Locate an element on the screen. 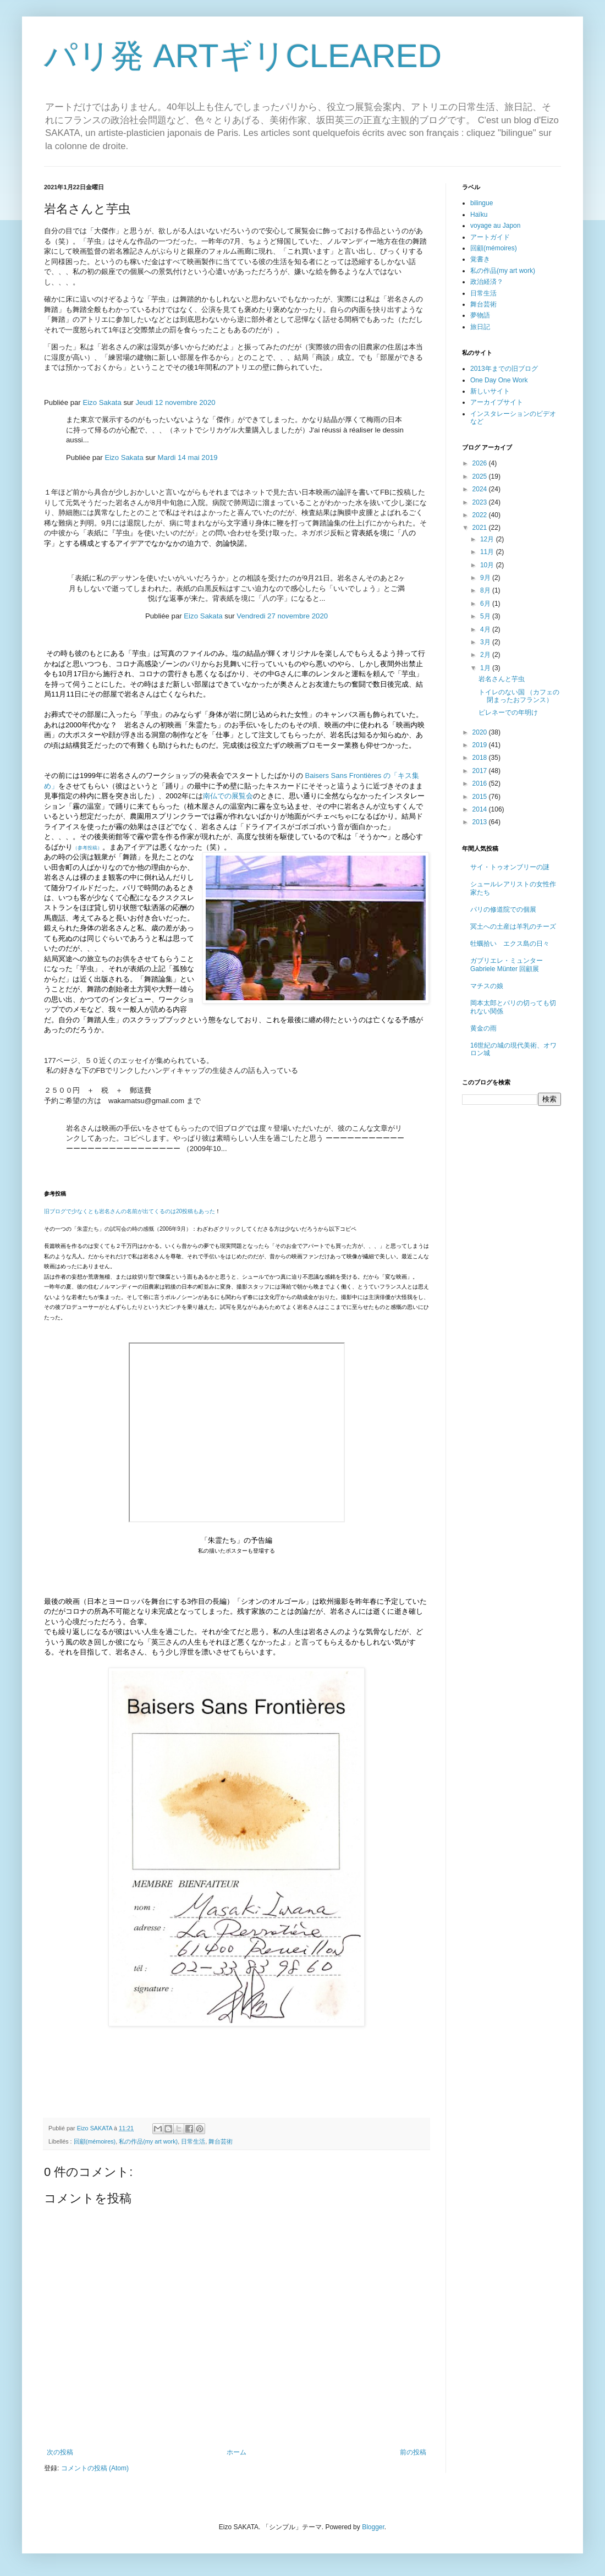  黄金の雨 is located at coordinates (483, 1028).